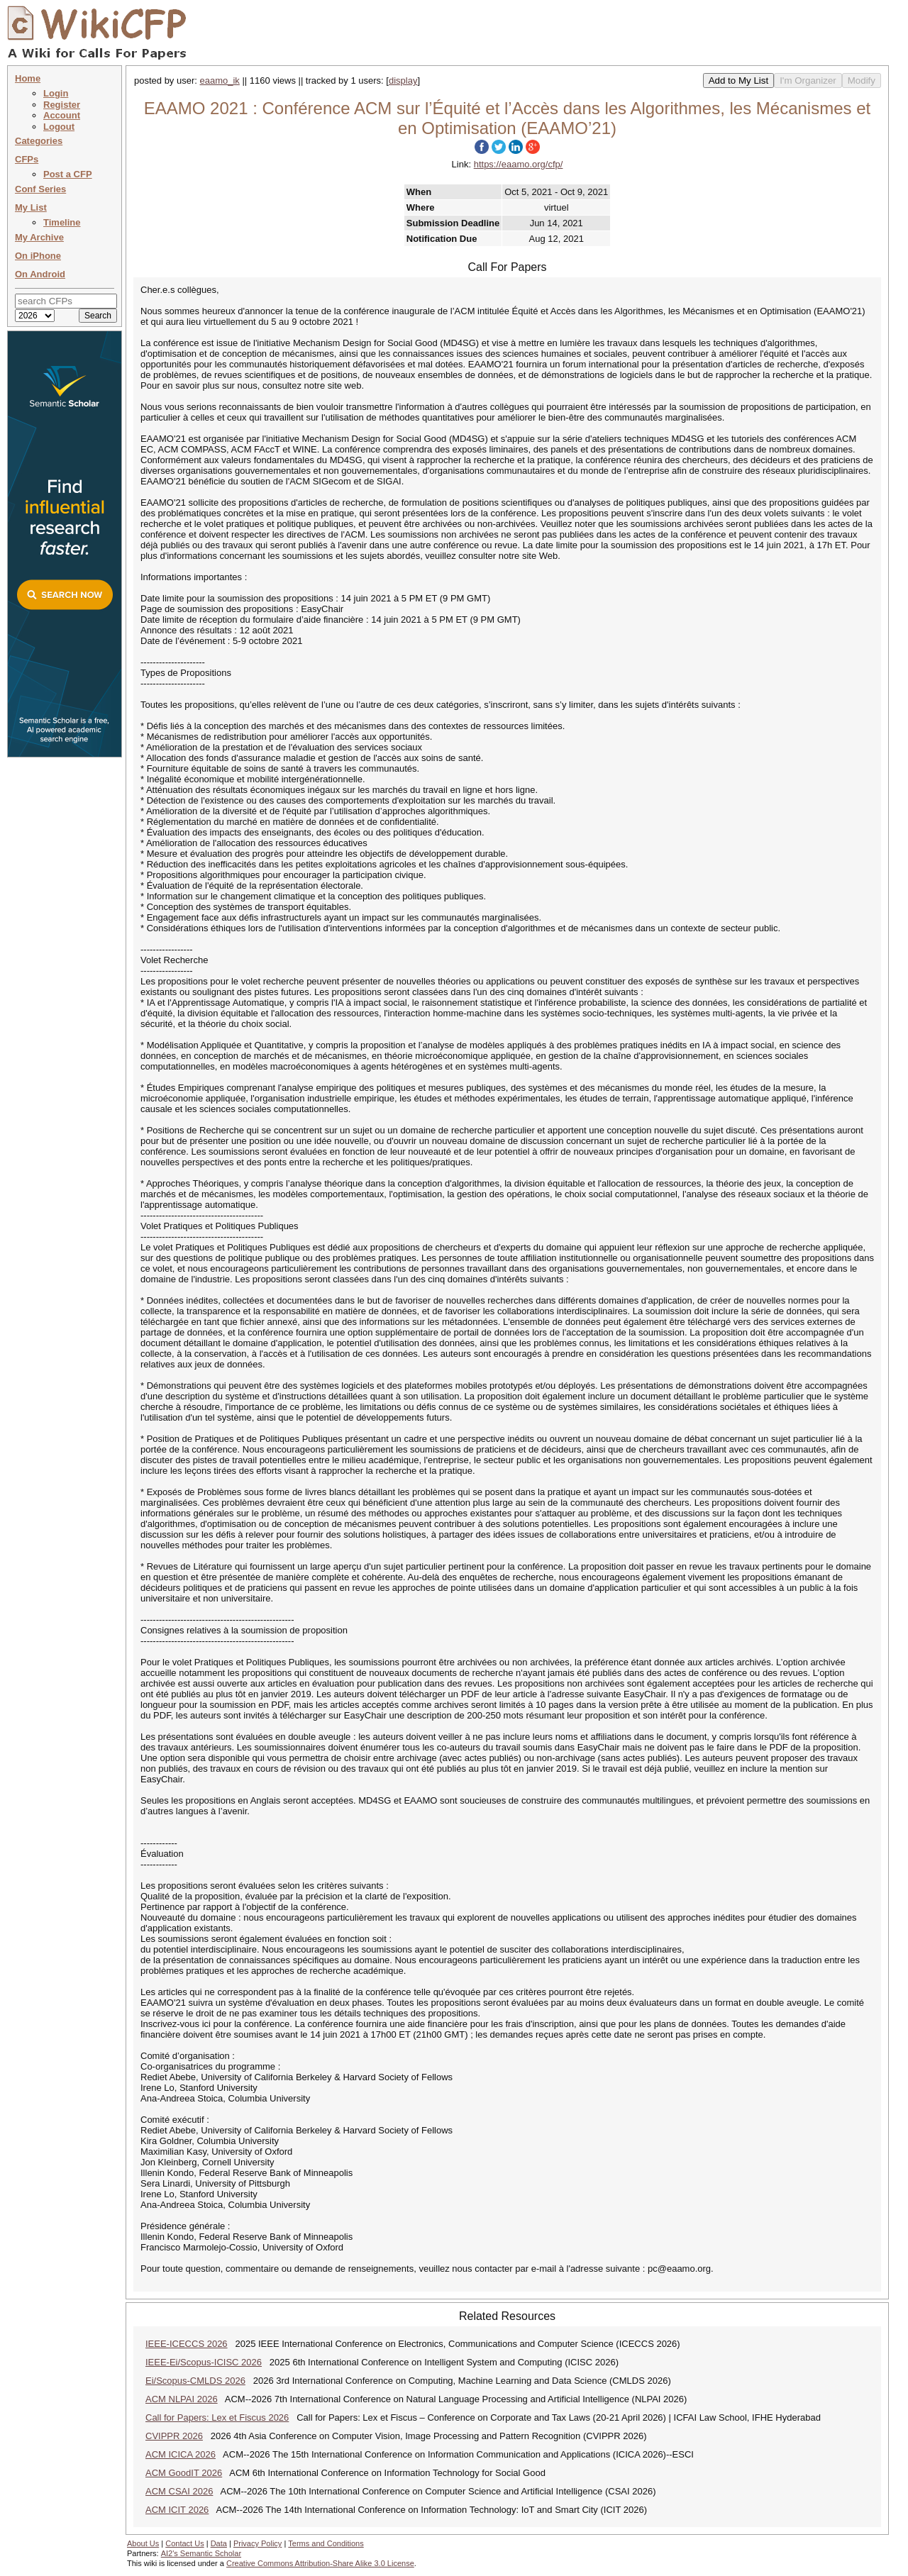  I want to click on ACM GoodIT 2026, so click(183, 2472).